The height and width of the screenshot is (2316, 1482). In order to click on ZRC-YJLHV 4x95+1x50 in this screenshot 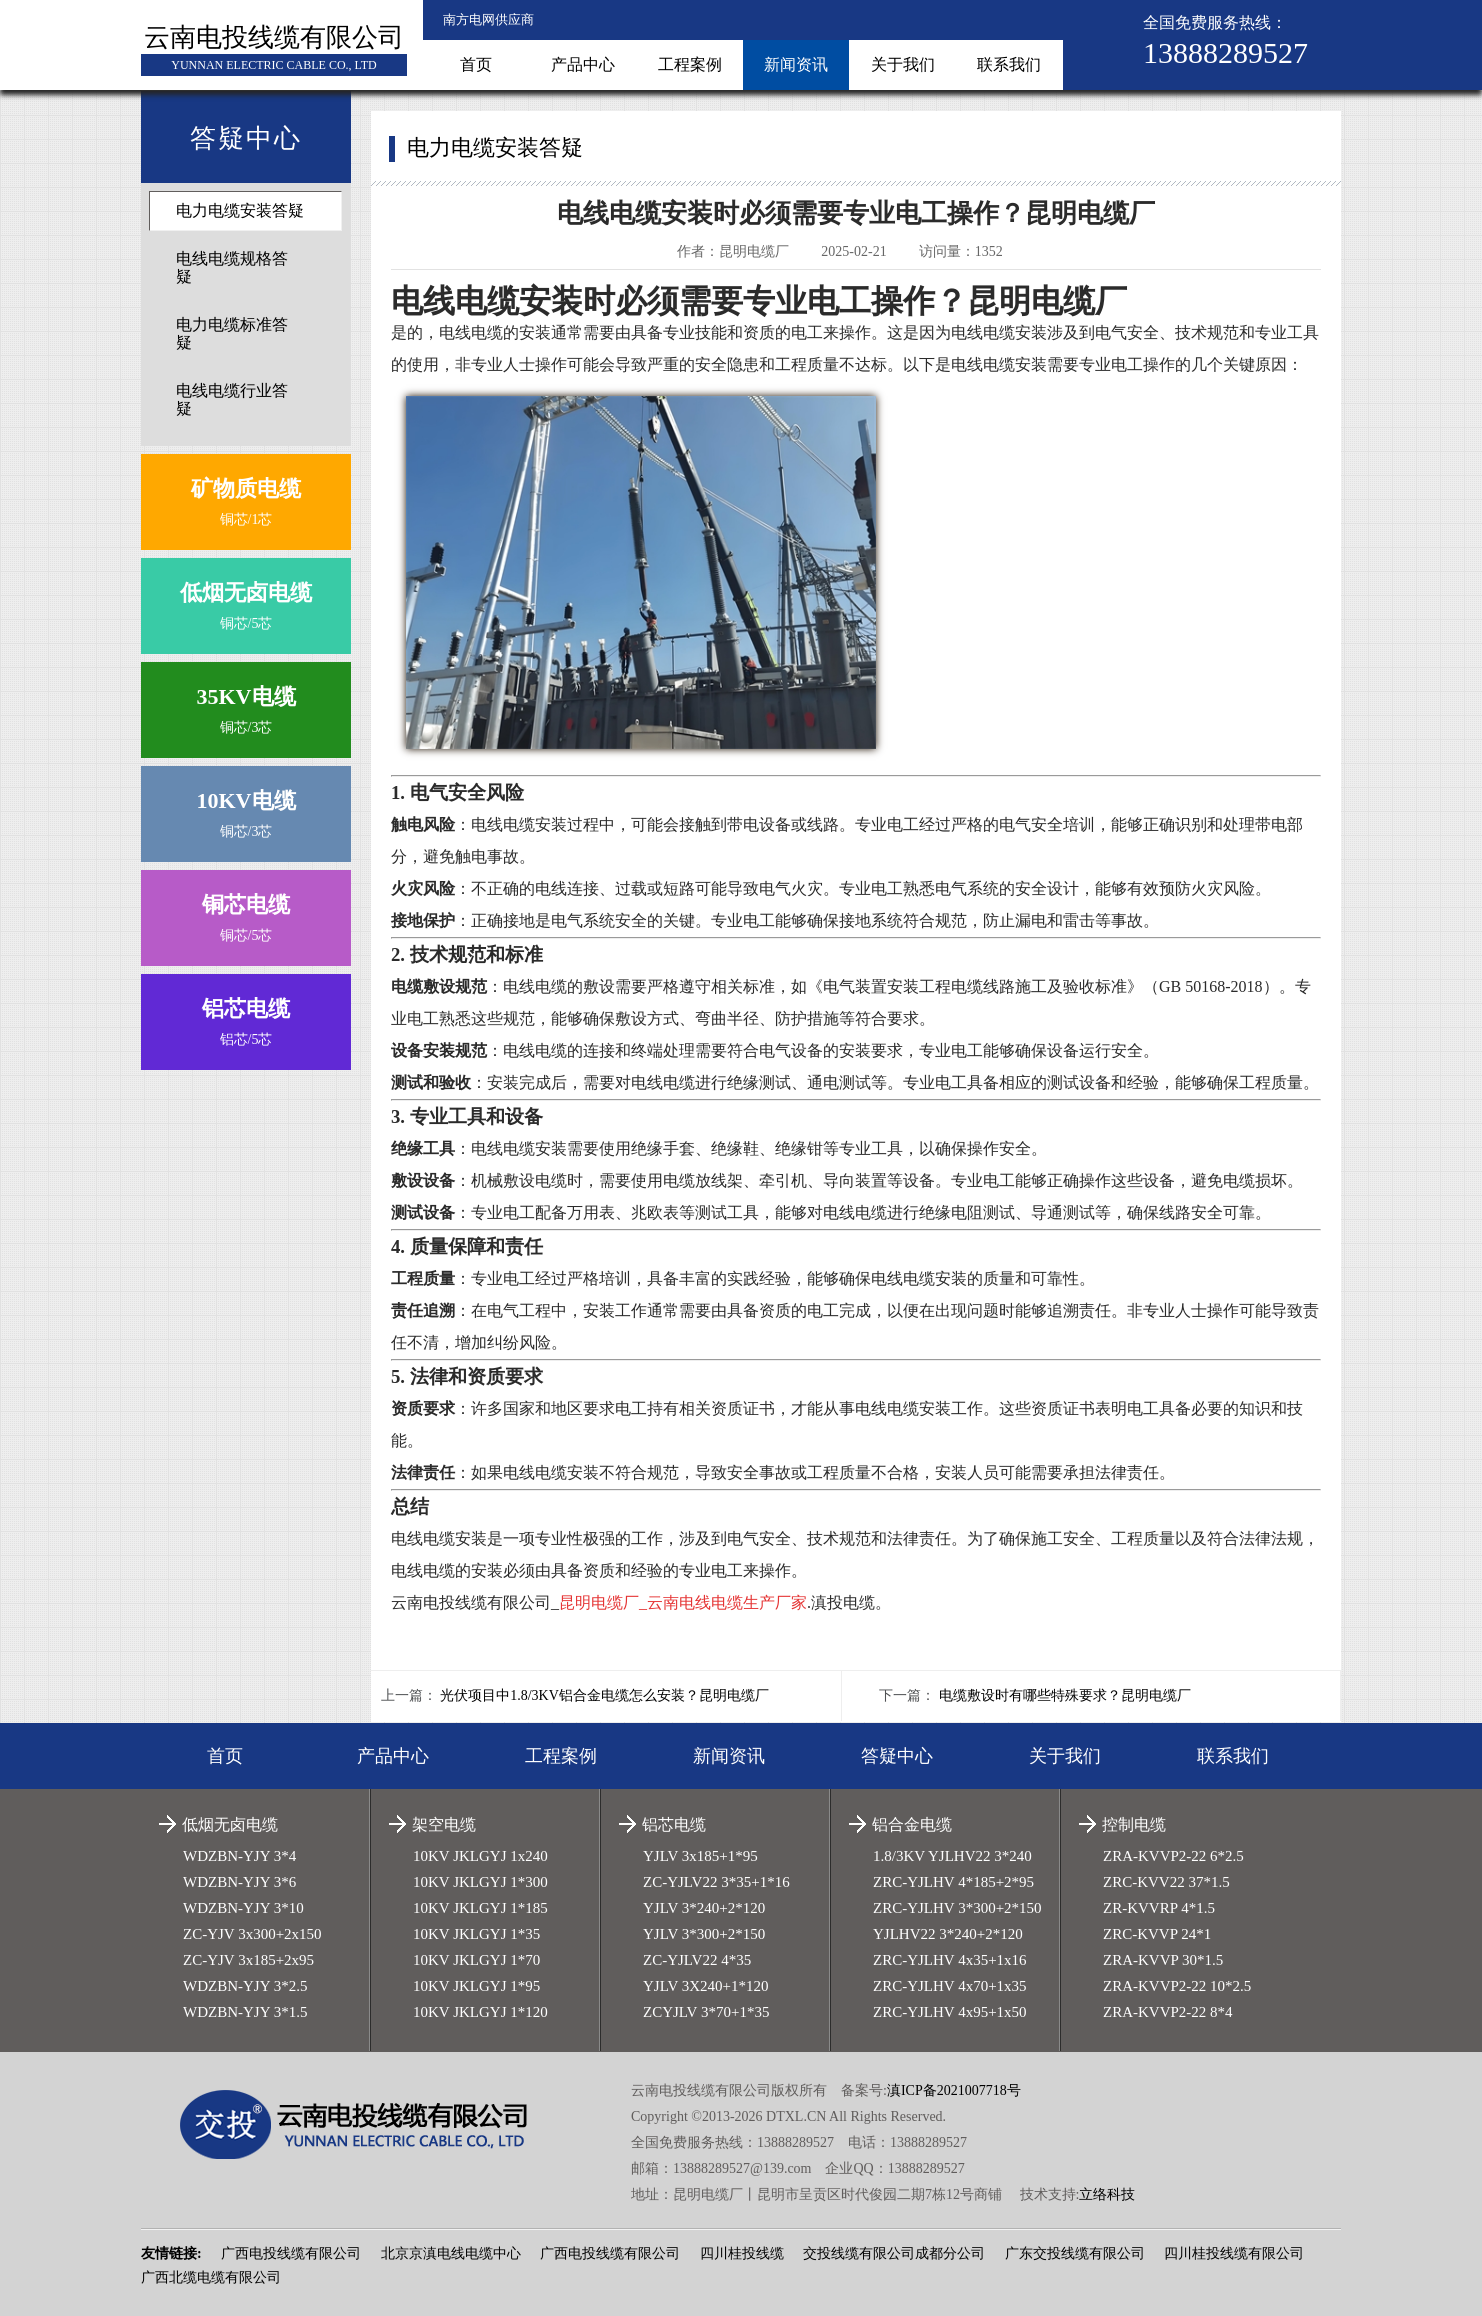, I will do `click(950, 2012)`.